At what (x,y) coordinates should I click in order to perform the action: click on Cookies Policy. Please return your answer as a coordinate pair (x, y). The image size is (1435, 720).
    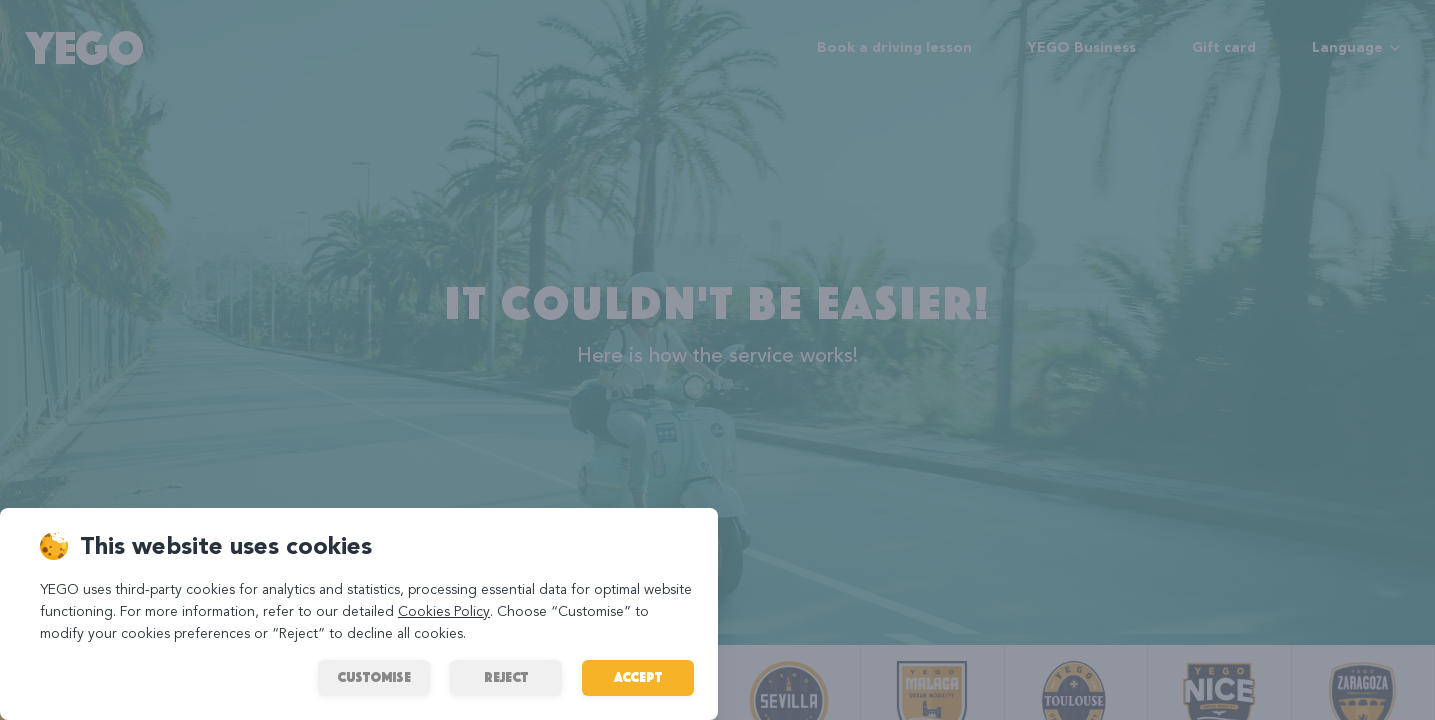
    Looking at the image, I should click on (444, 612).